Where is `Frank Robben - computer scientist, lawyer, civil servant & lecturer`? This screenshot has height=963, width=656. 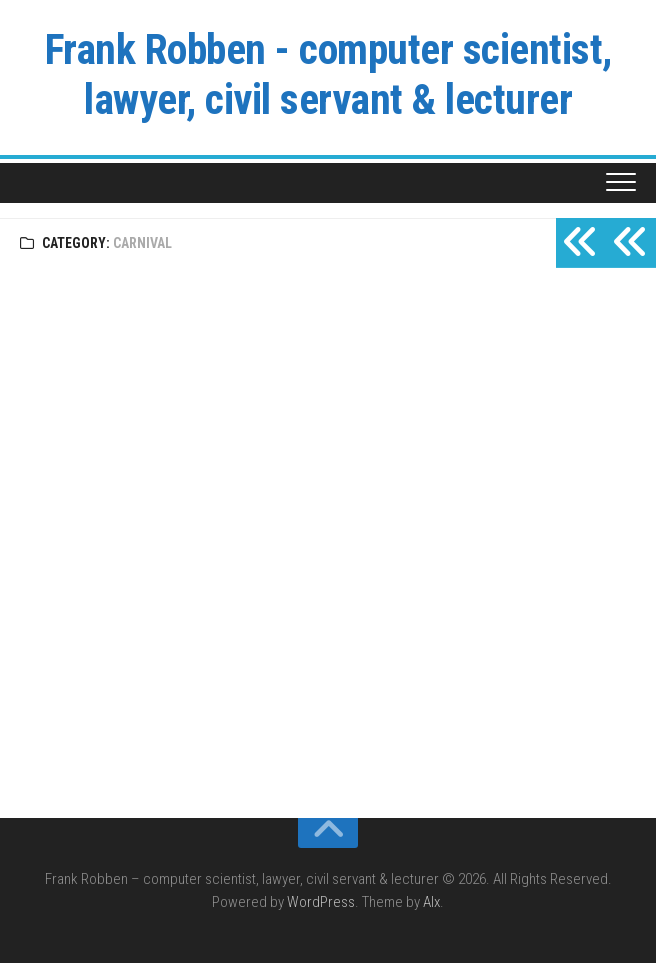
Frank Robben - computer scientist, lawyer, civil servant & lecturer is located at coordinates (328, 74).